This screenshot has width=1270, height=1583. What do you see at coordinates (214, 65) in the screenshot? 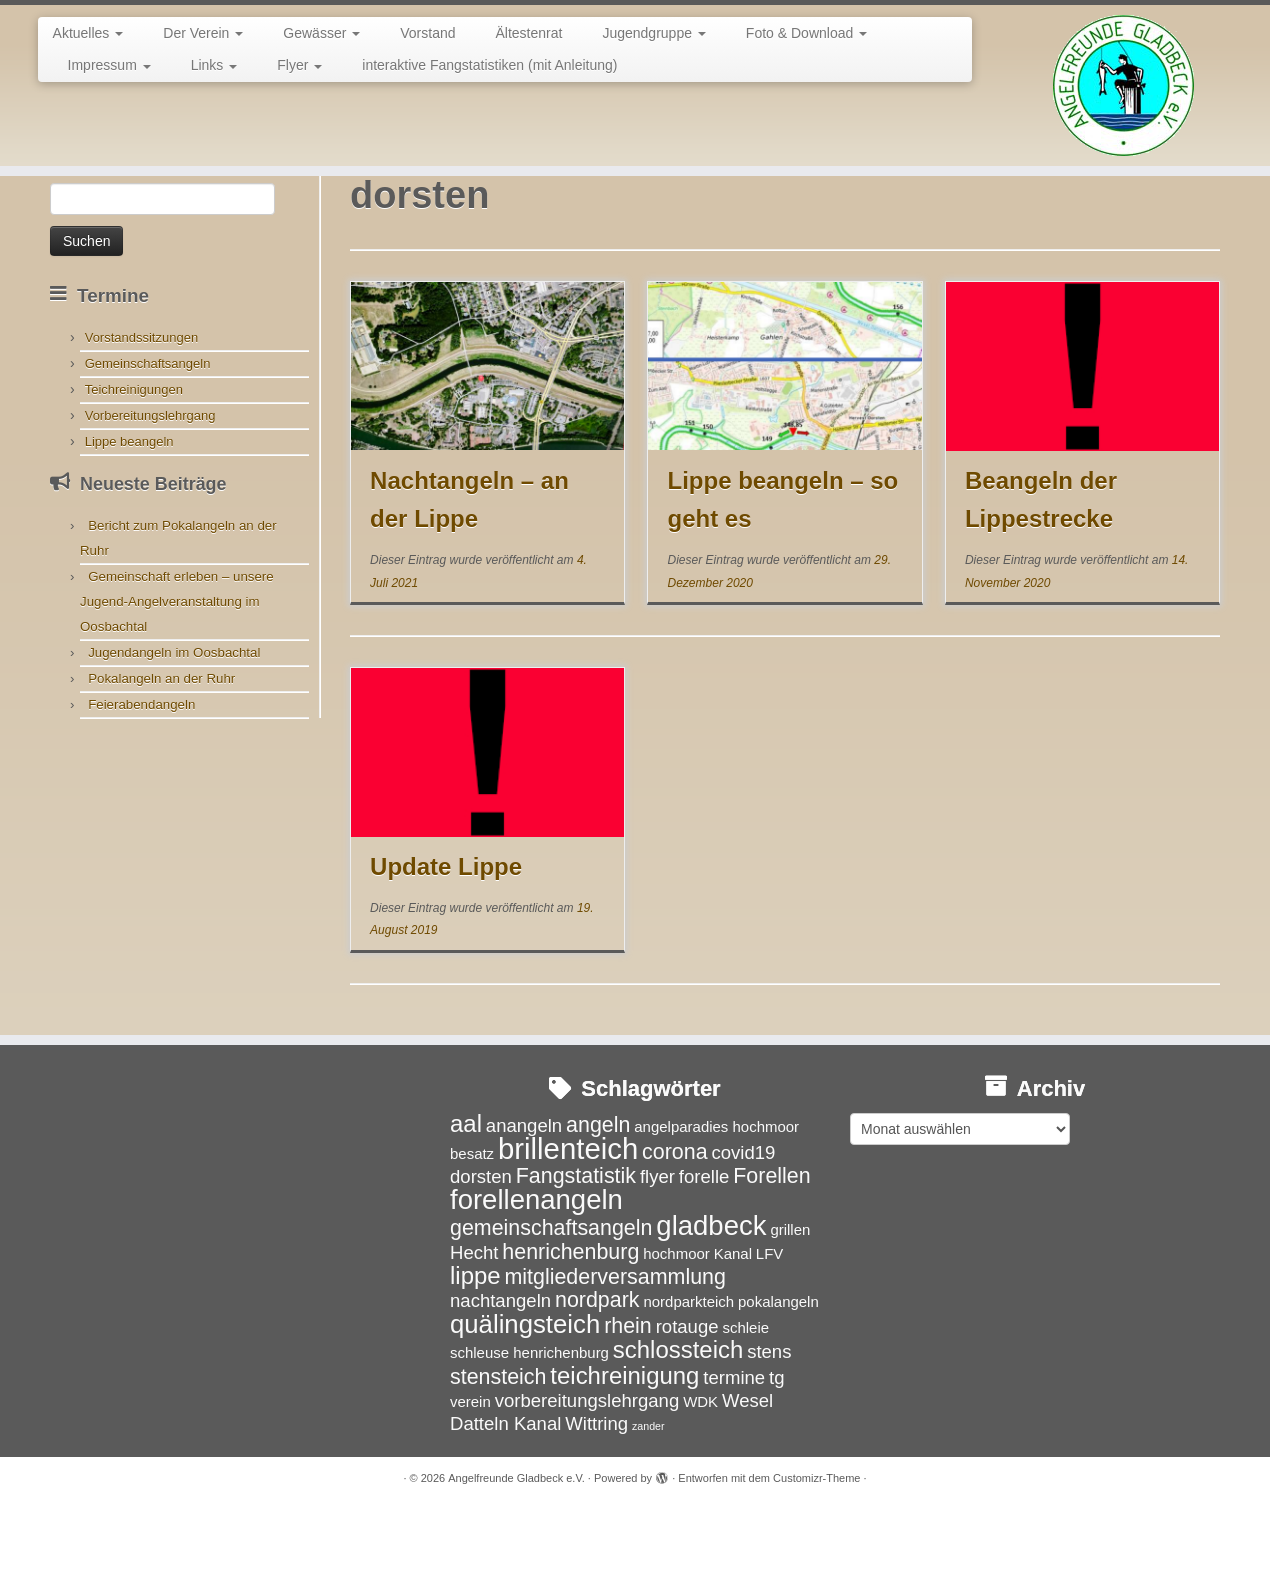
I see `Links` at bounding box center [214, 65].